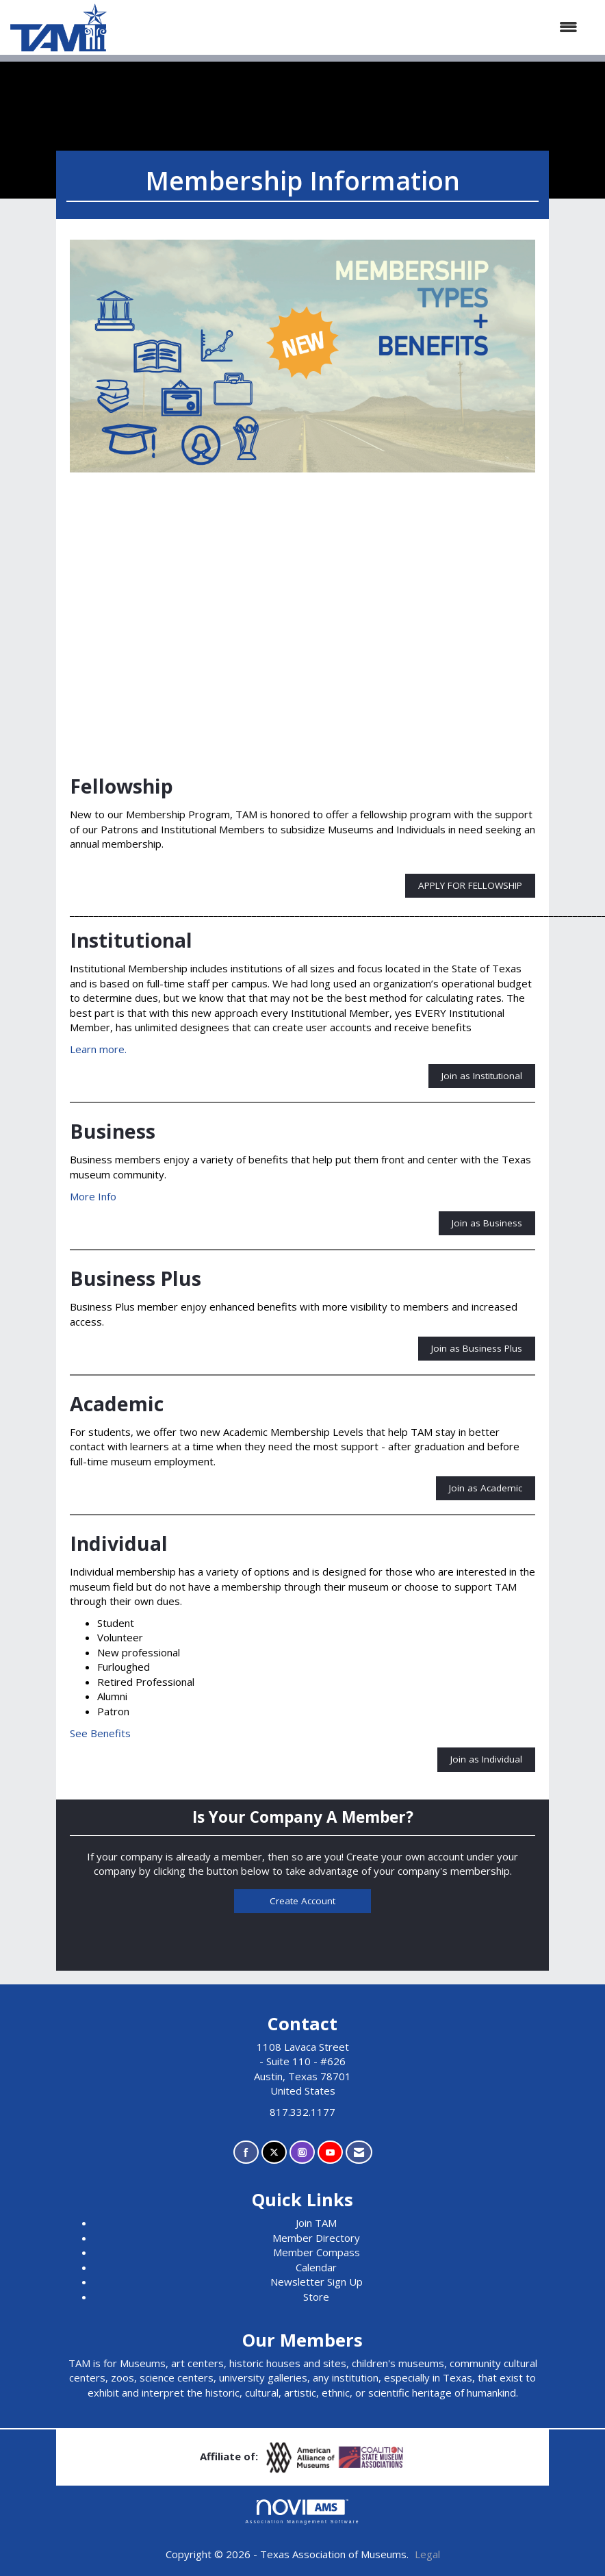 This screenshot has width=605, height=2576. What do you see at coordinates (486, 1759) in the screenshot?
I see `Join as Individual` at bounding box center [486, 1759].